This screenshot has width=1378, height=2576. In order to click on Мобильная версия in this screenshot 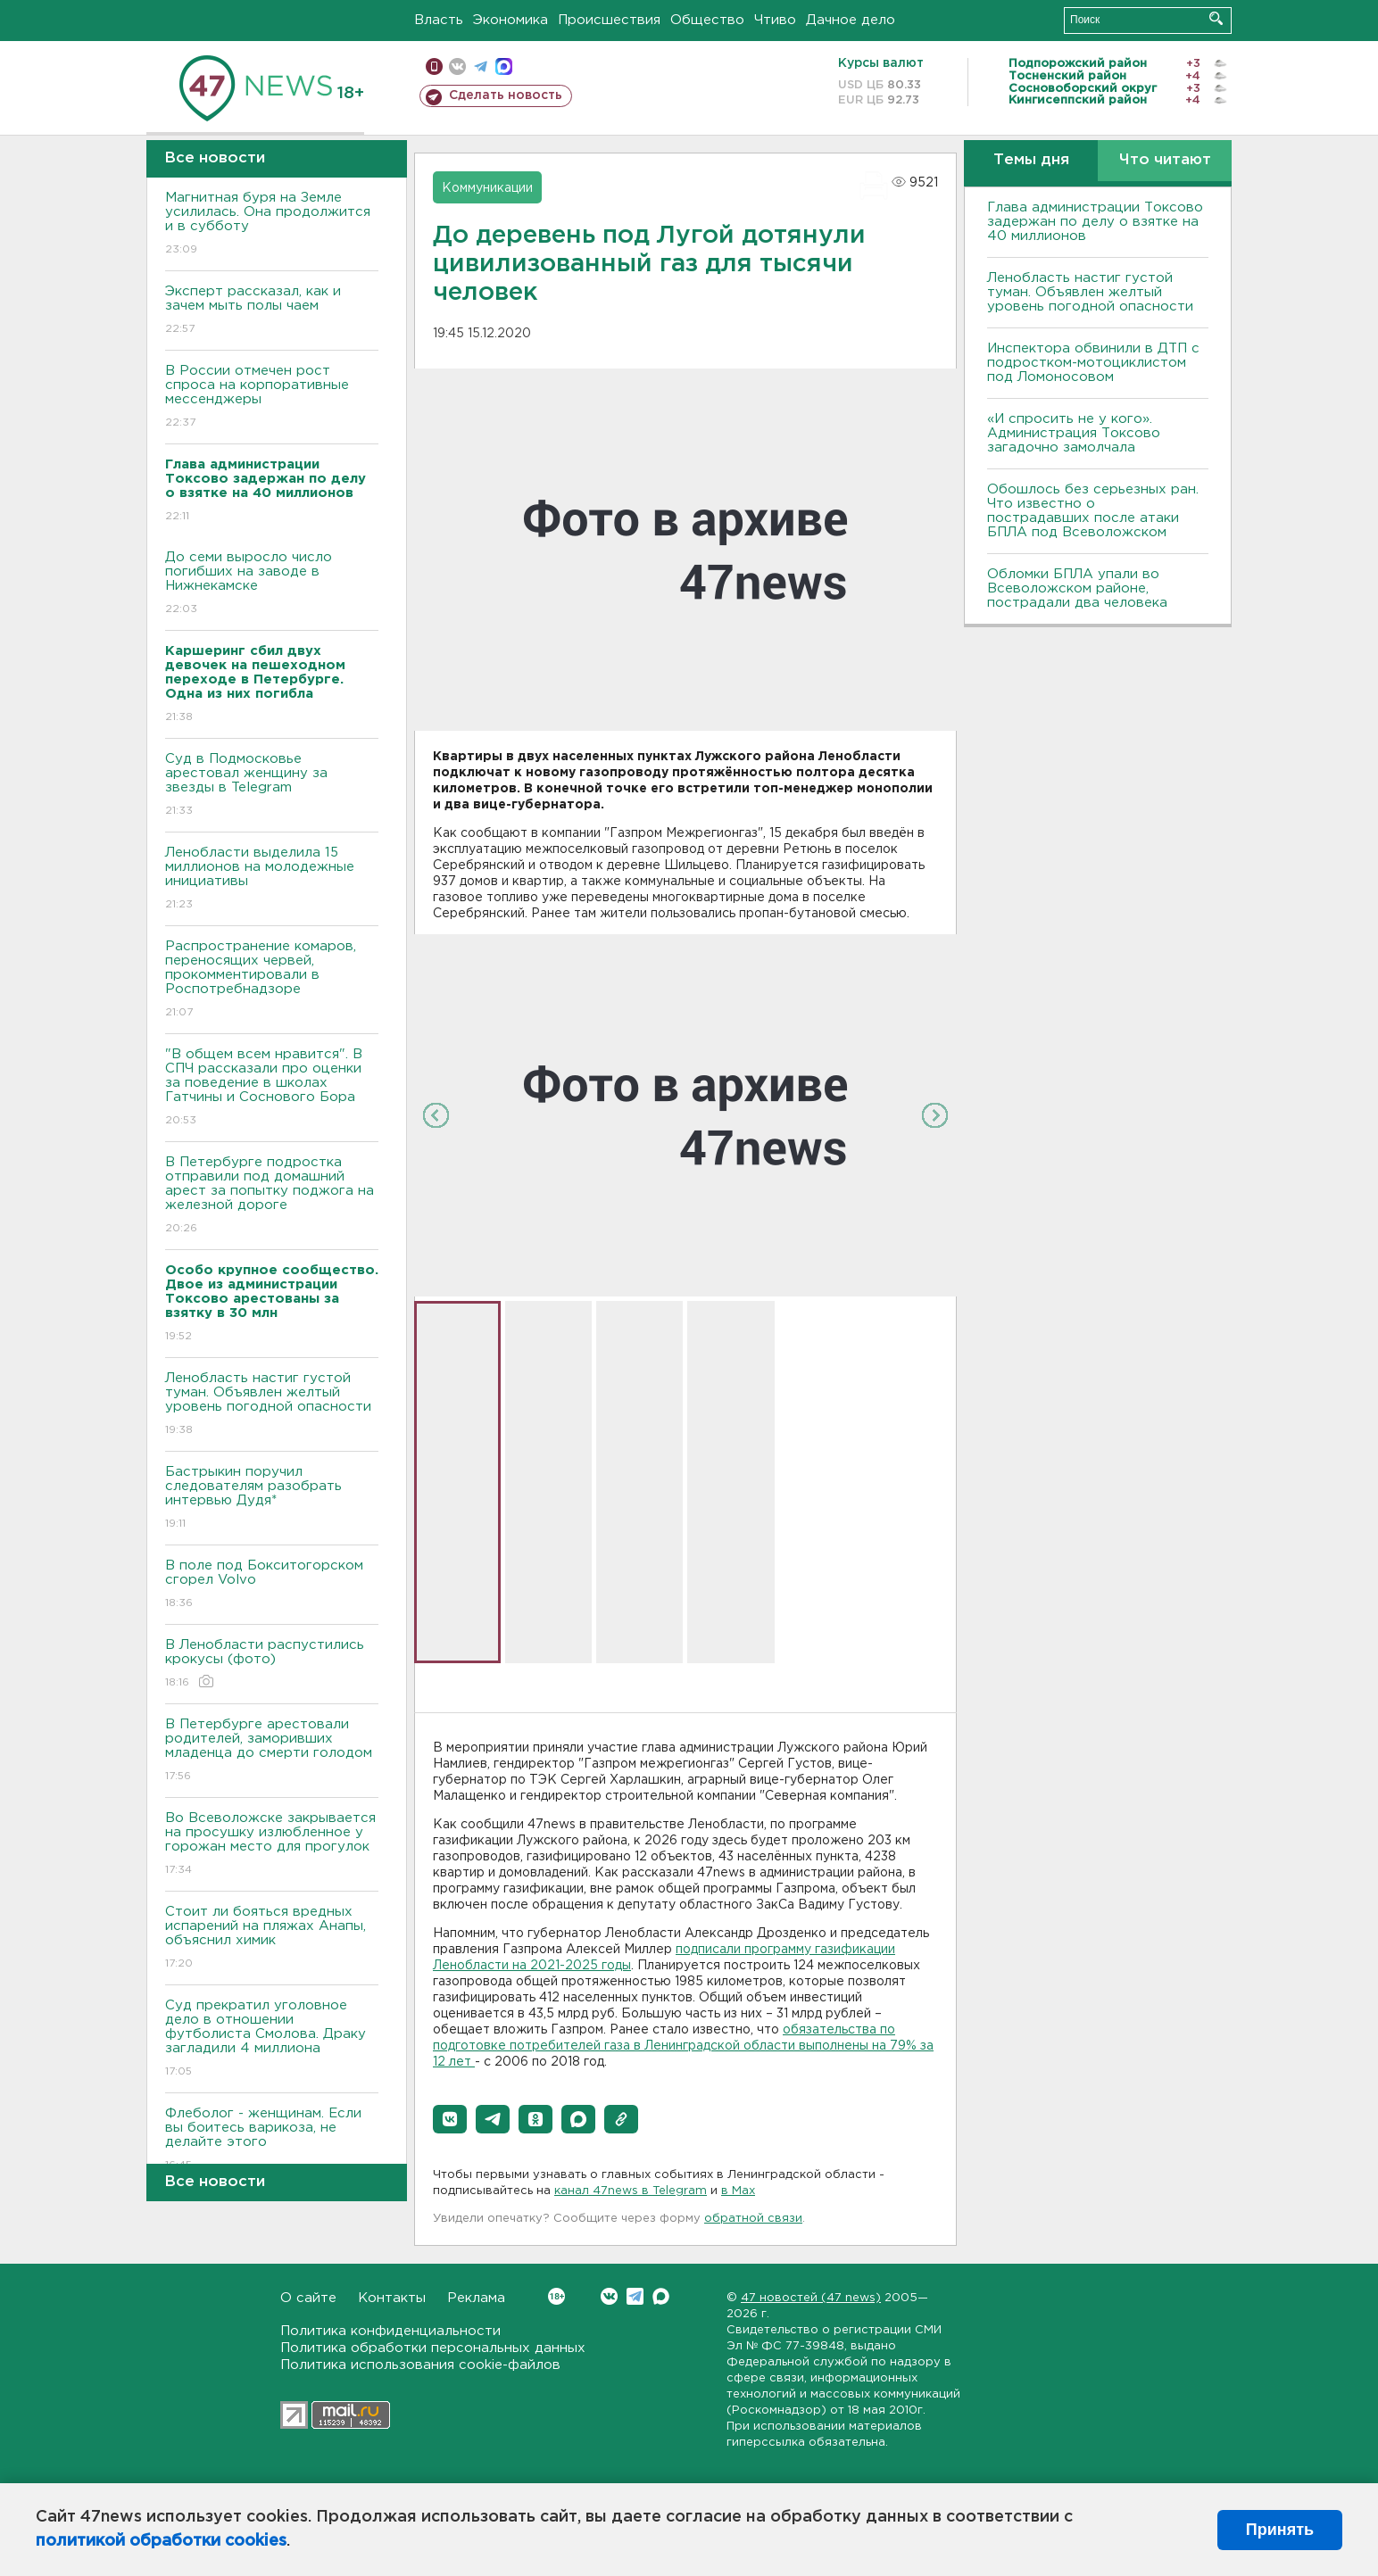, I will do `click(434, 66)`.